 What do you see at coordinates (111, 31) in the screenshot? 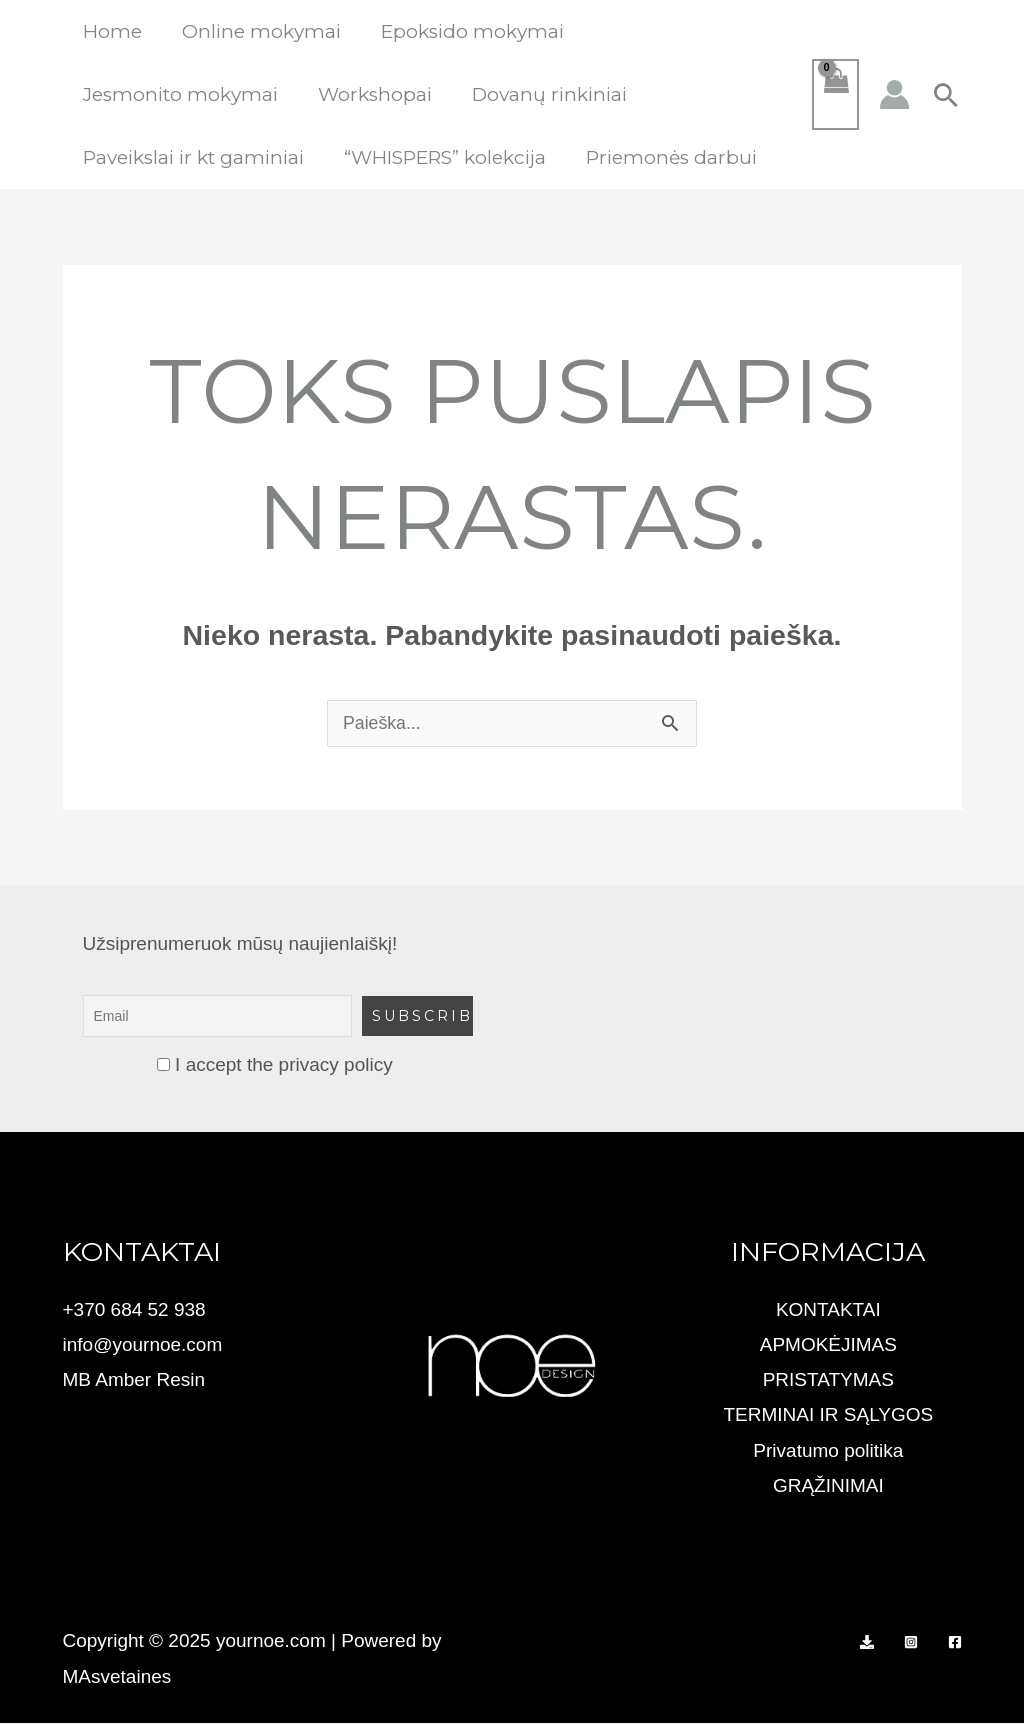
I see `Home` at bounding box center [111, 31].